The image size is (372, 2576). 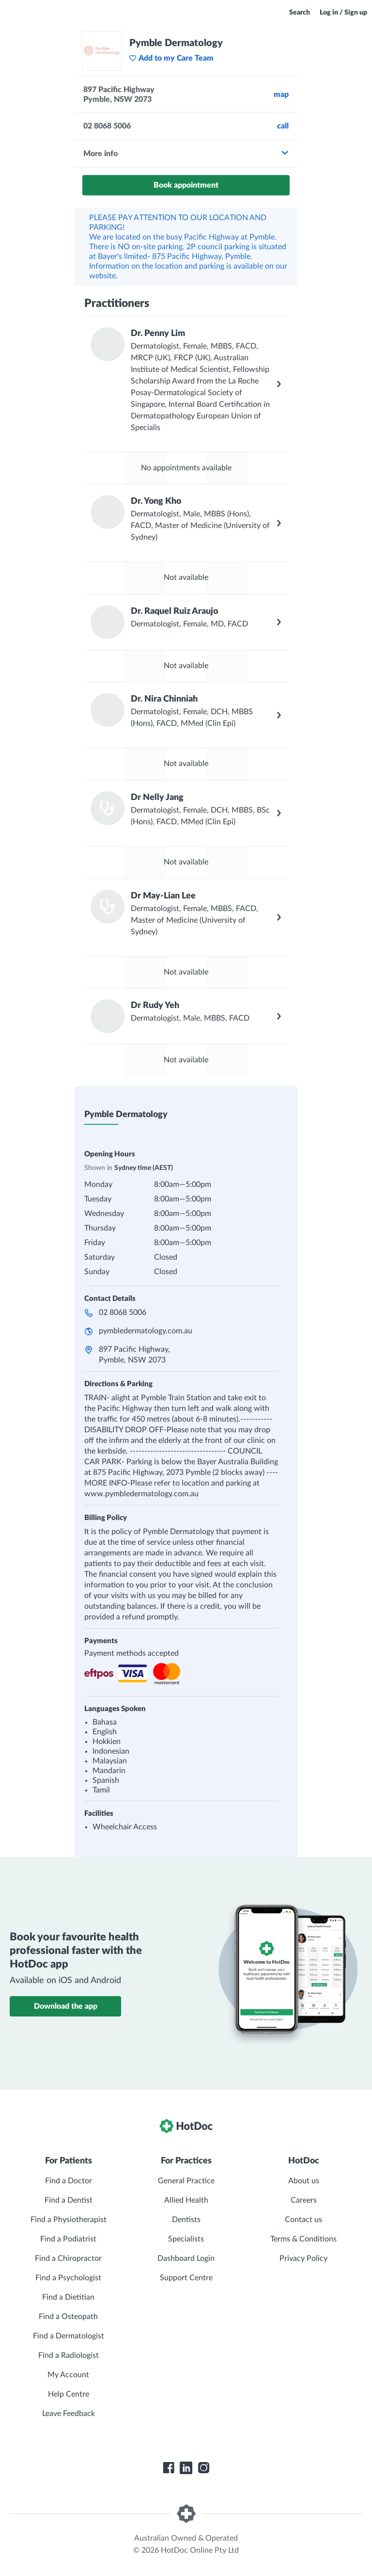 I want to click on Help Centre, so click(x=68, y=2394).